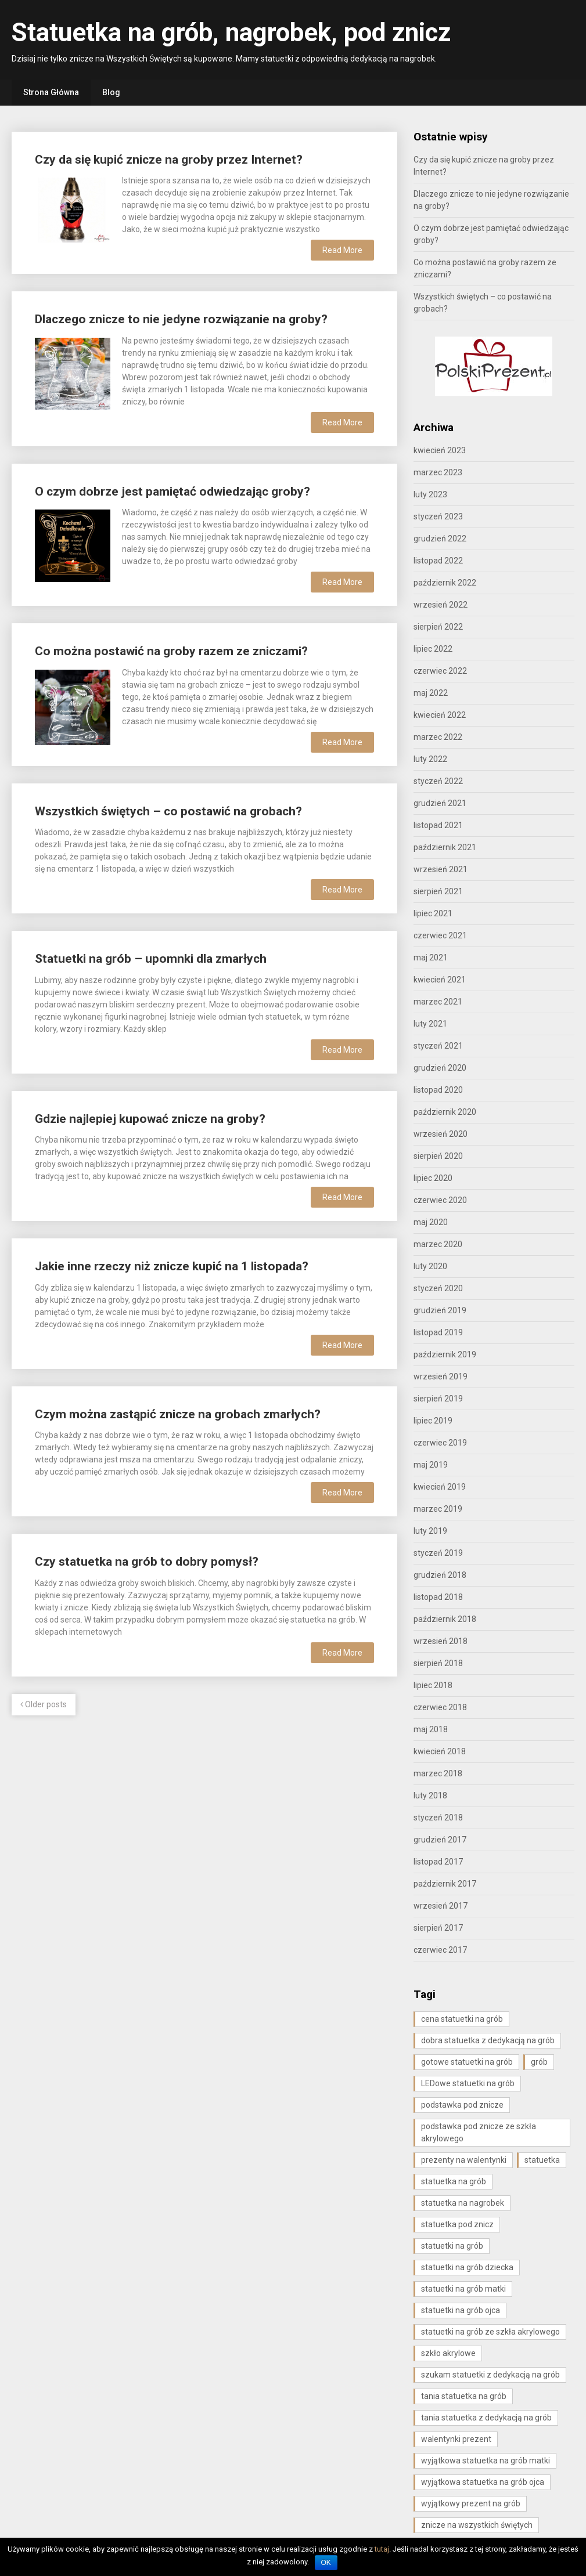  What do you see at coordinates (462, 2019) in the screenshot?
I see `cena statuetki na grób` at bounding box center [462, 2019].